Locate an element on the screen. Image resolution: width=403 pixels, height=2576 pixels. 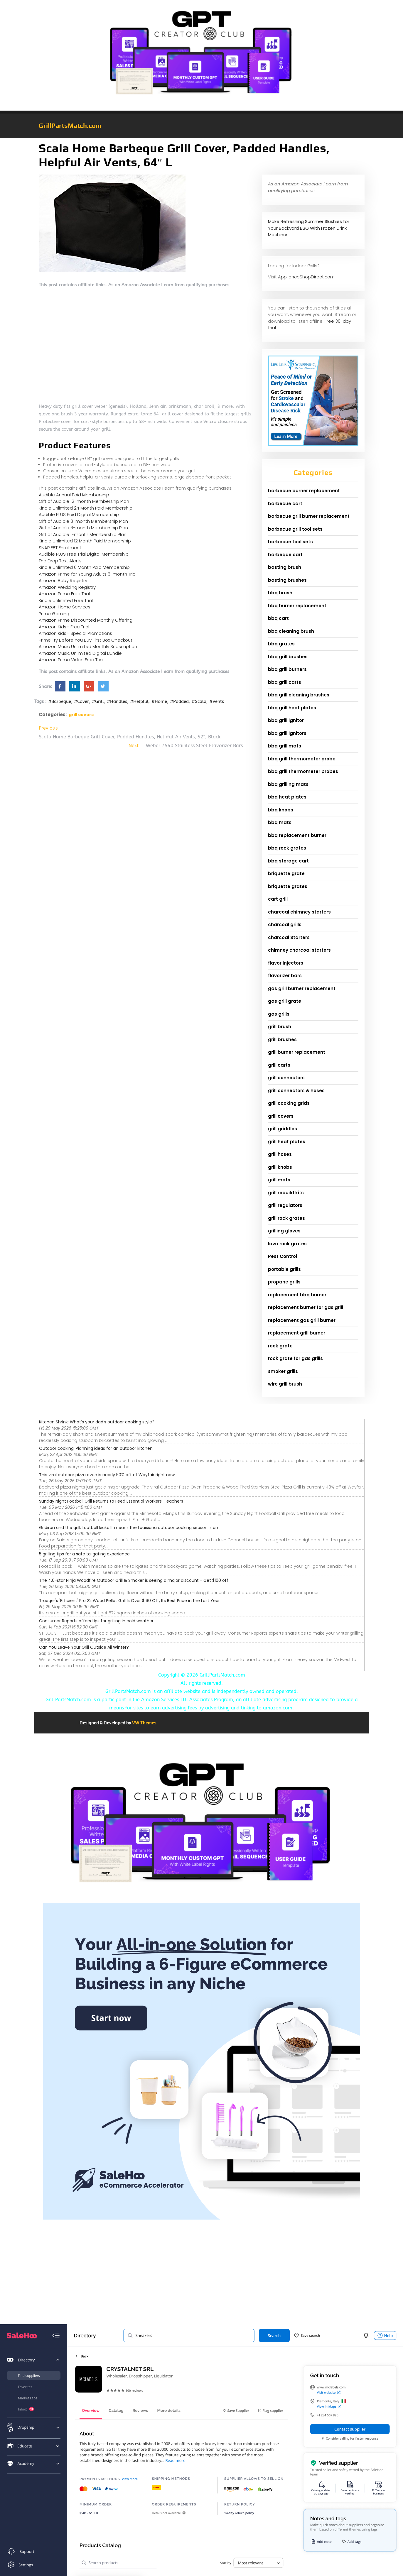
Kindle Unlimited Free Trial is located at coordinates (66, 600).